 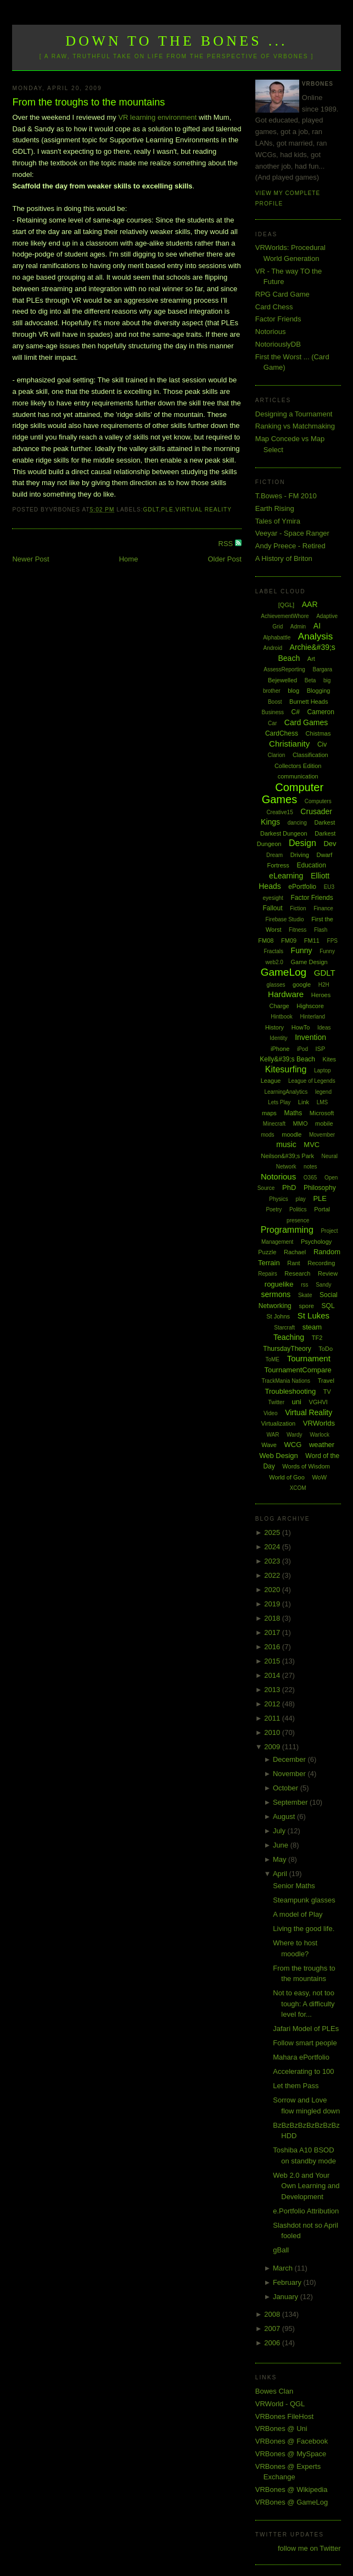 I want to click on Invention, so click(x=310, y=1037).